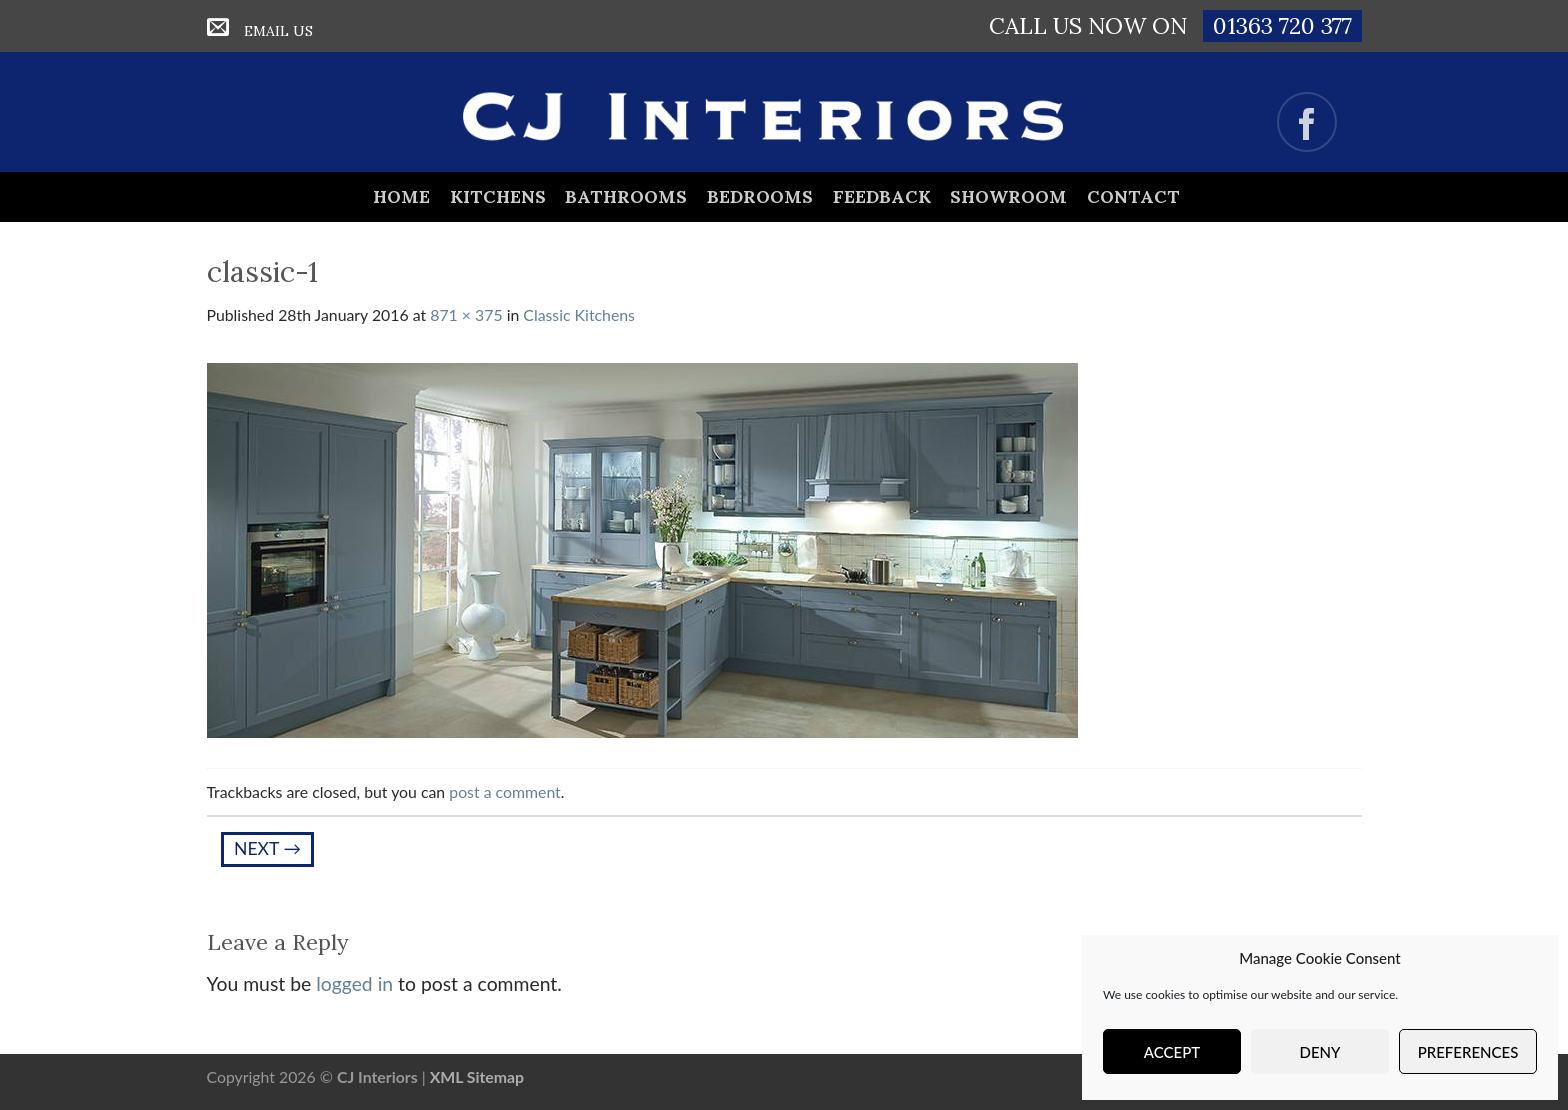 Image resolution: width=1568 pixels, height=1110 pixels. Describe the element at coordinates (1320, 1052) in the screenshot. I see `Deny` at that location.